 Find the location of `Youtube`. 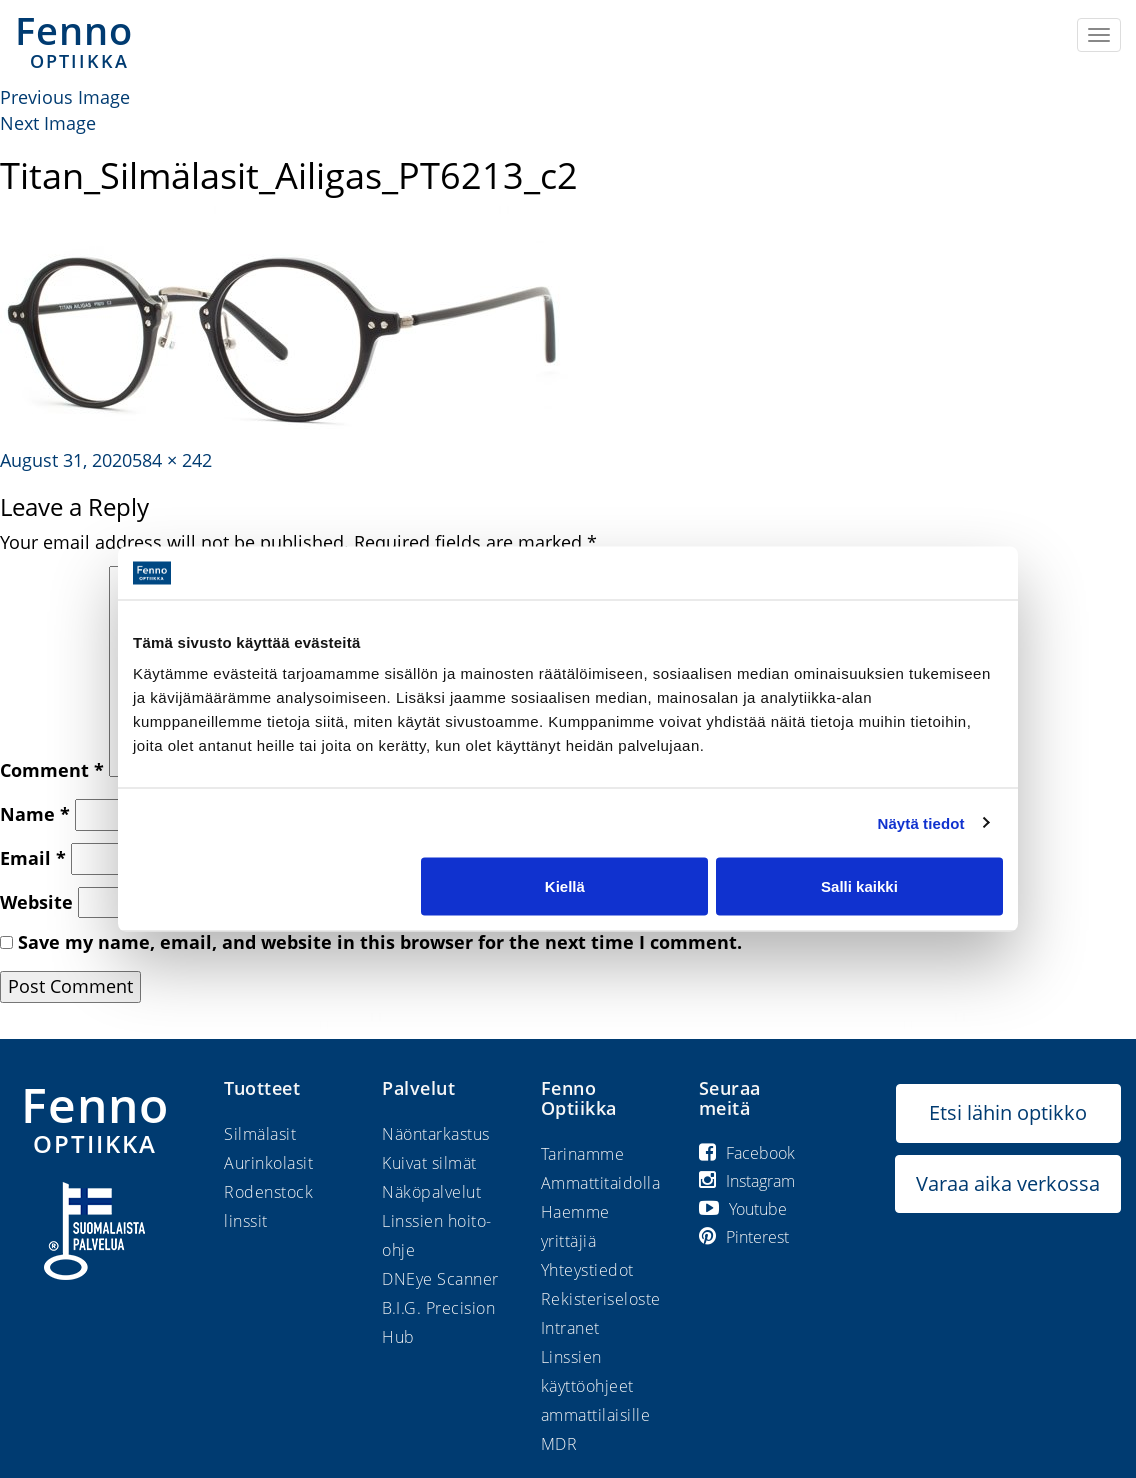

Youtube is located at coordinates (743, 1209).